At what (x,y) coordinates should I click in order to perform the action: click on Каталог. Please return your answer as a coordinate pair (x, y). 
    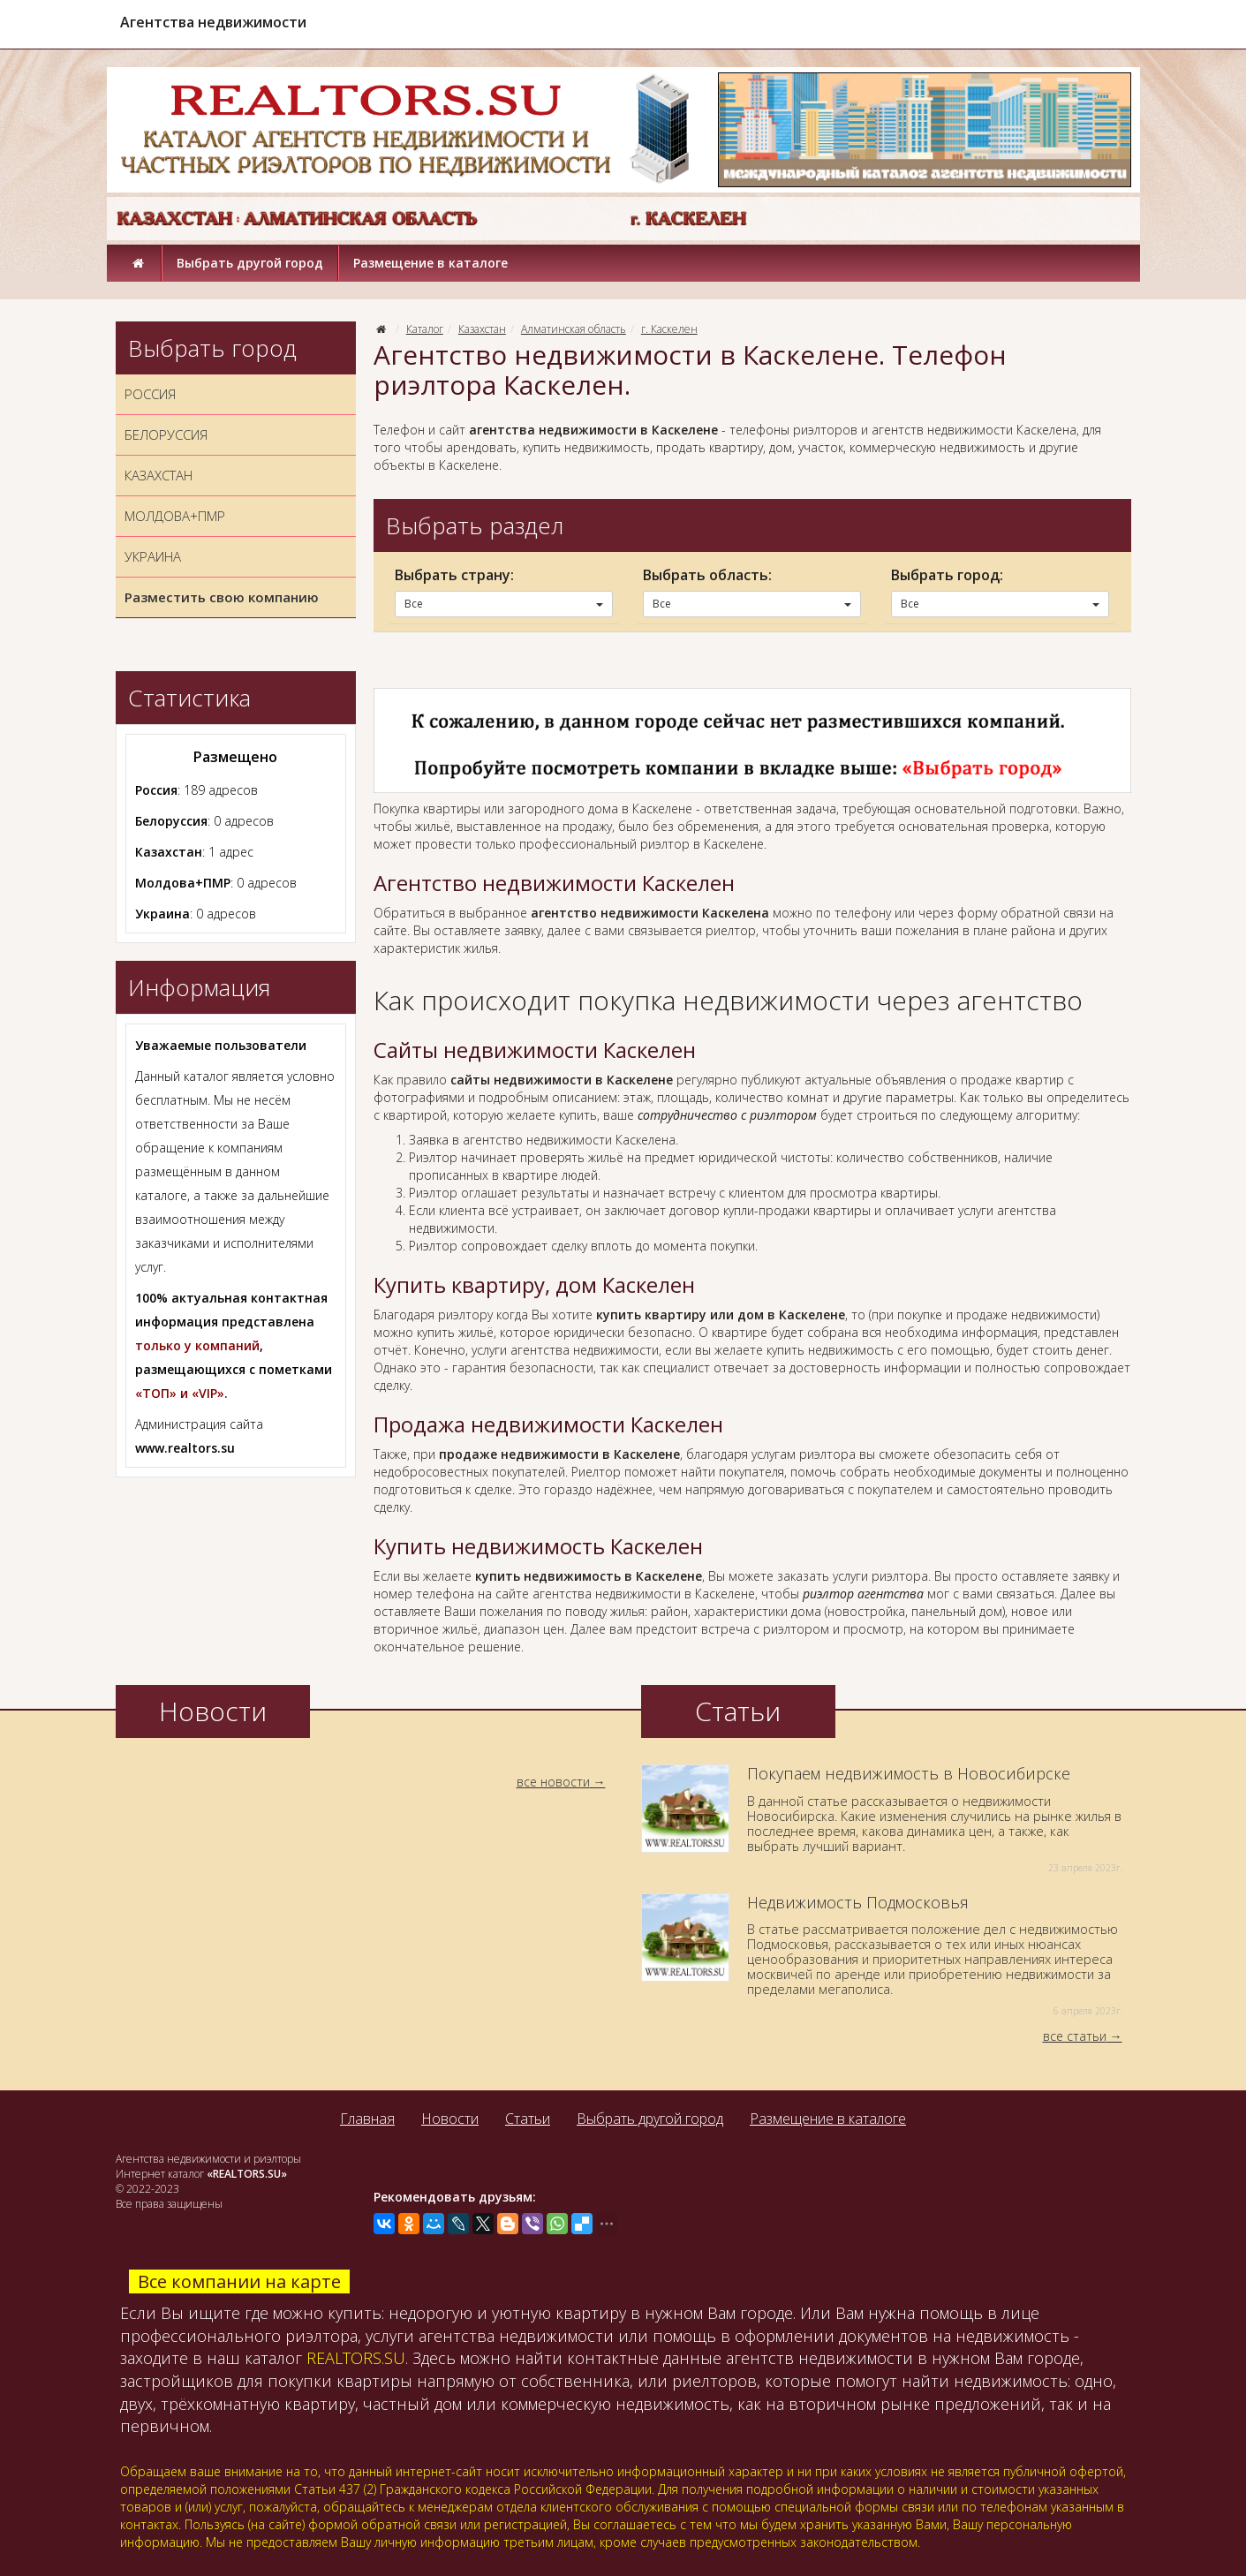
    Looking at the image, I should click on (424, 328).